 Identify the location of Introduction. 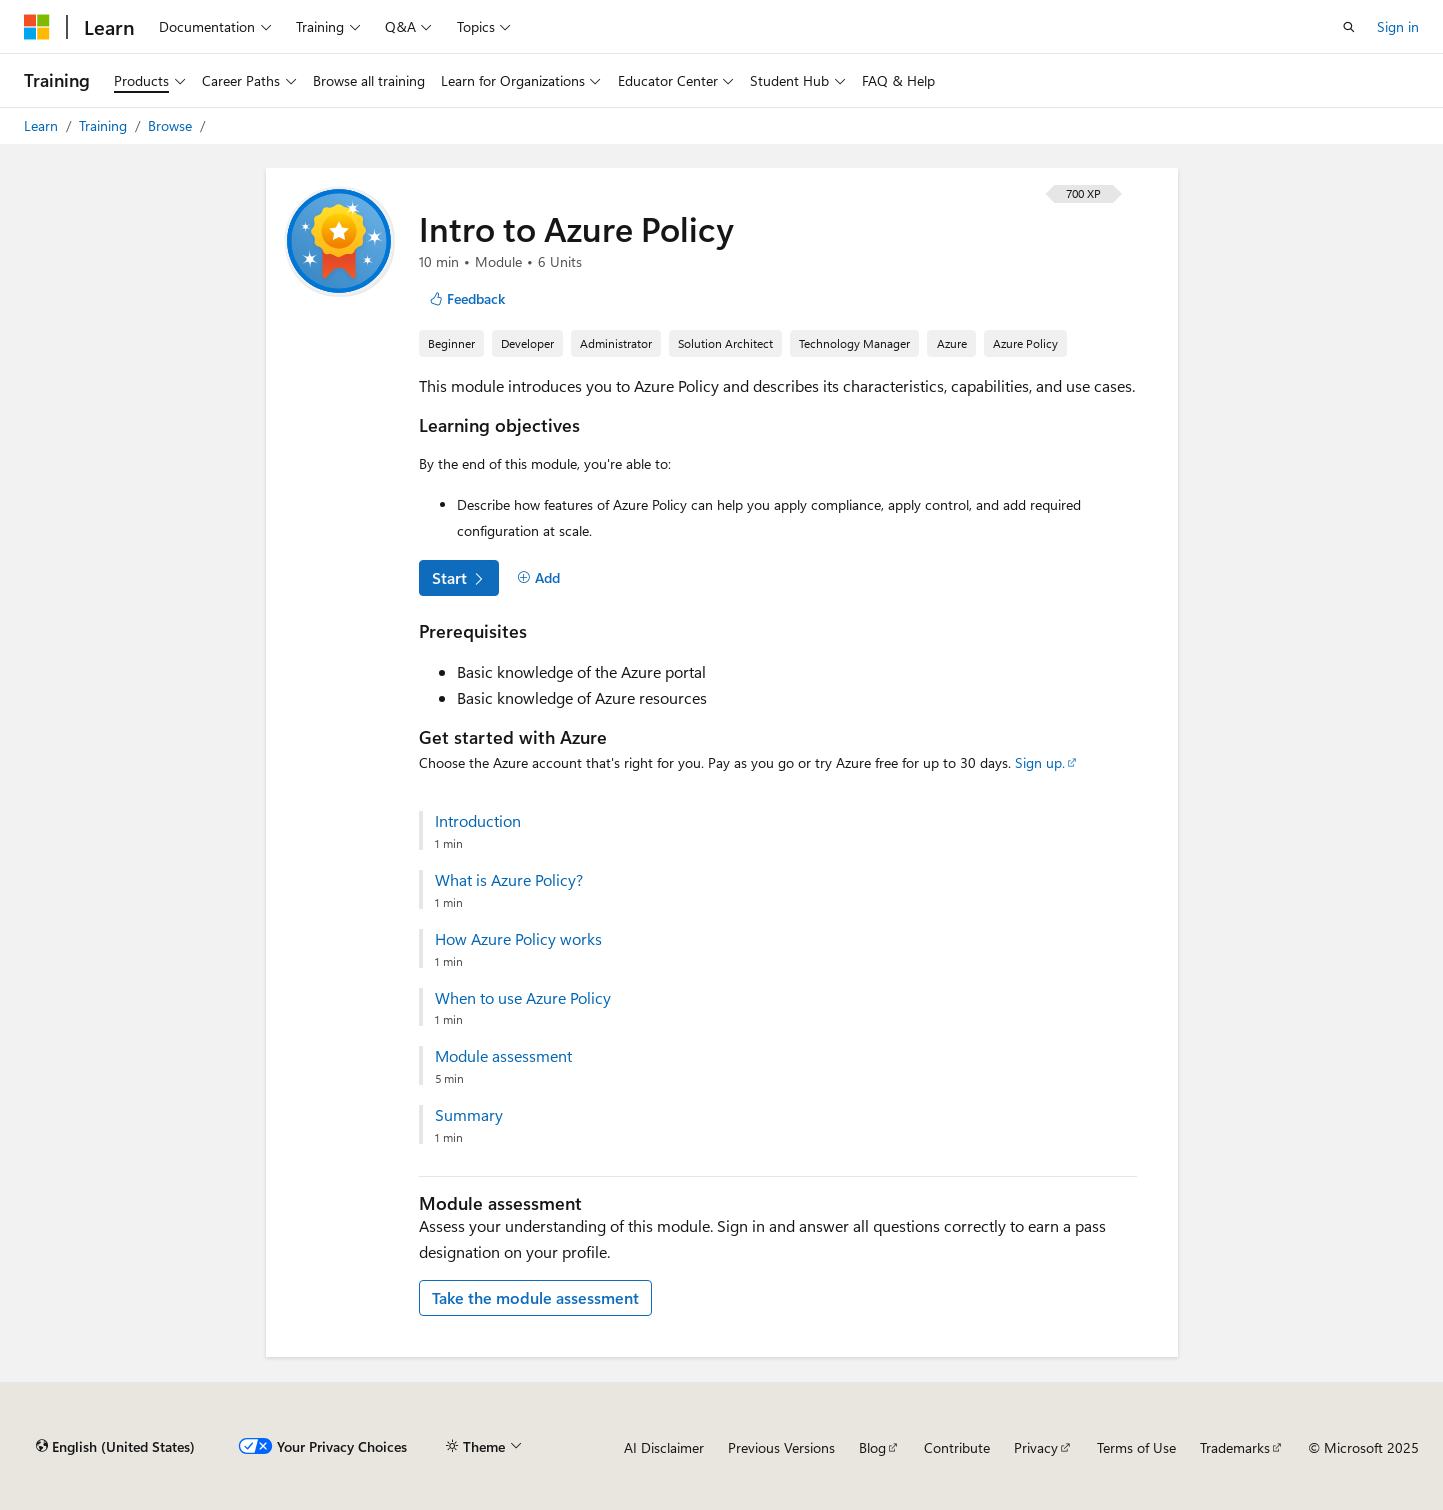
(478, 821).